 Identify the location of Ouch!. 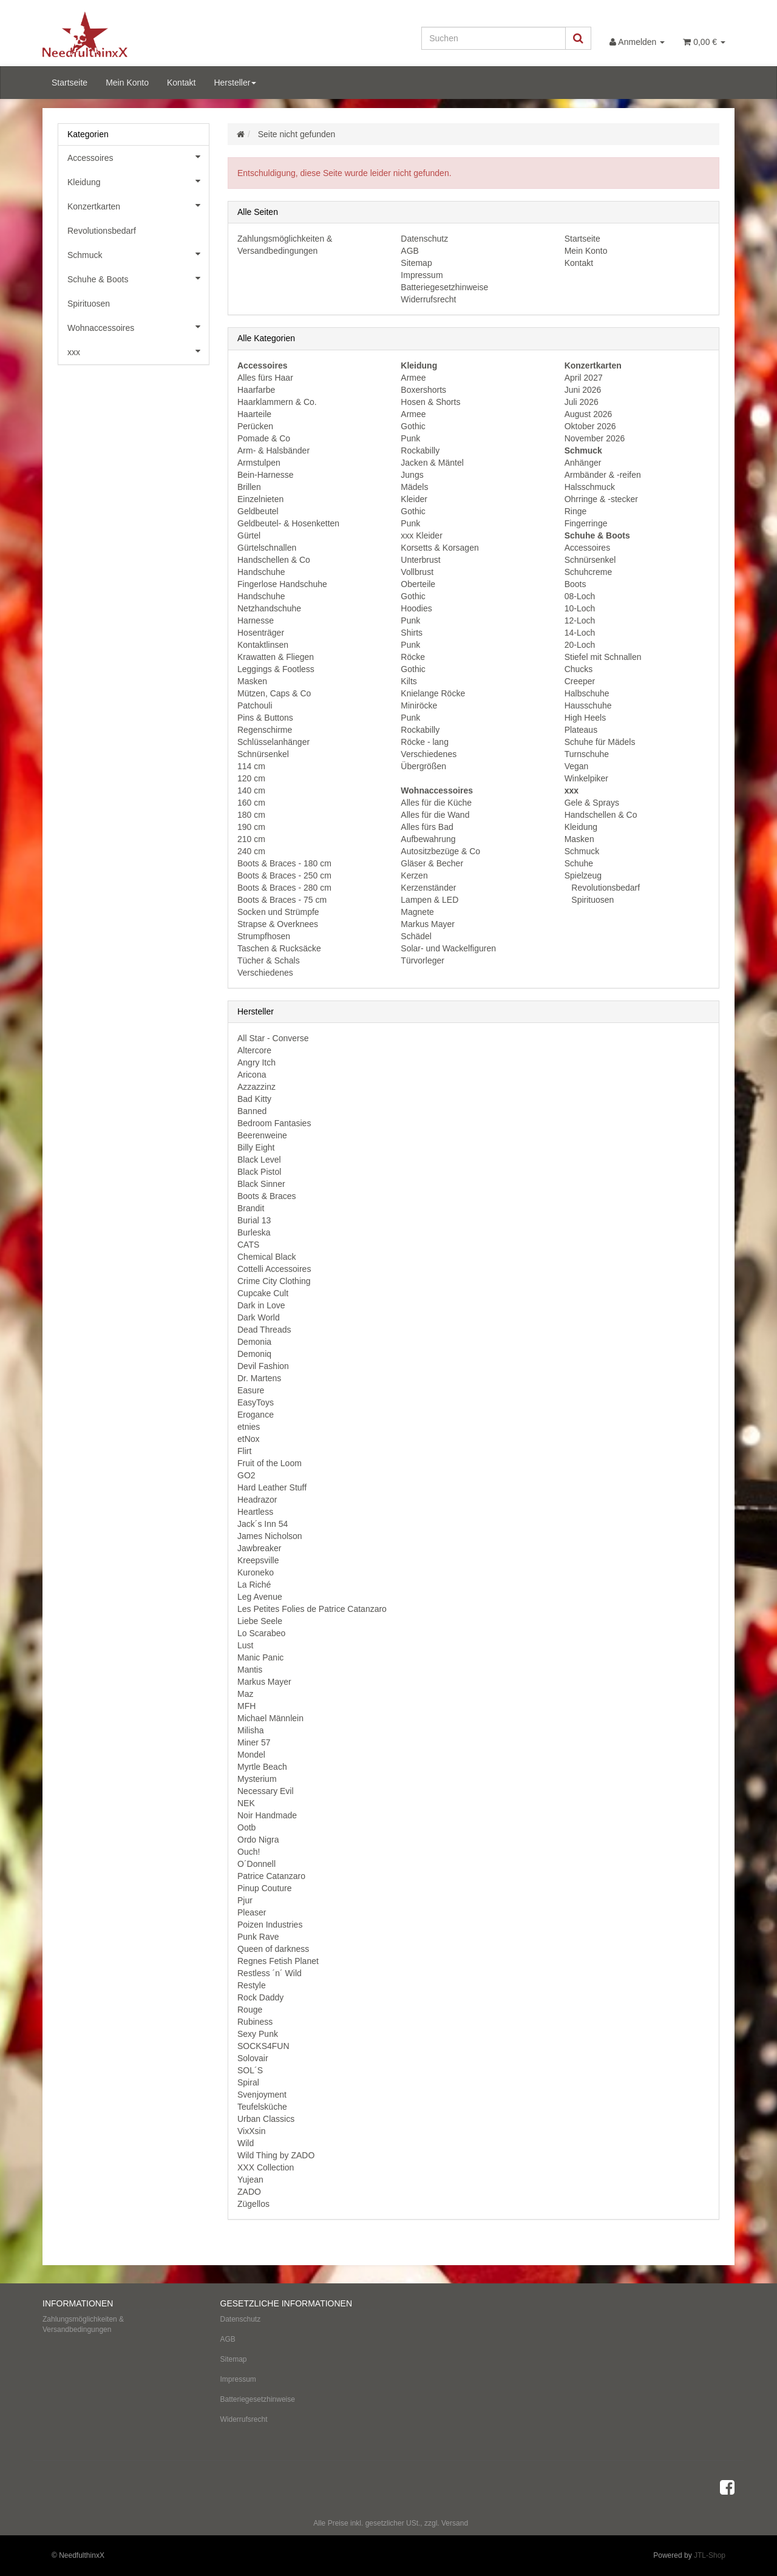
(248, 1852).